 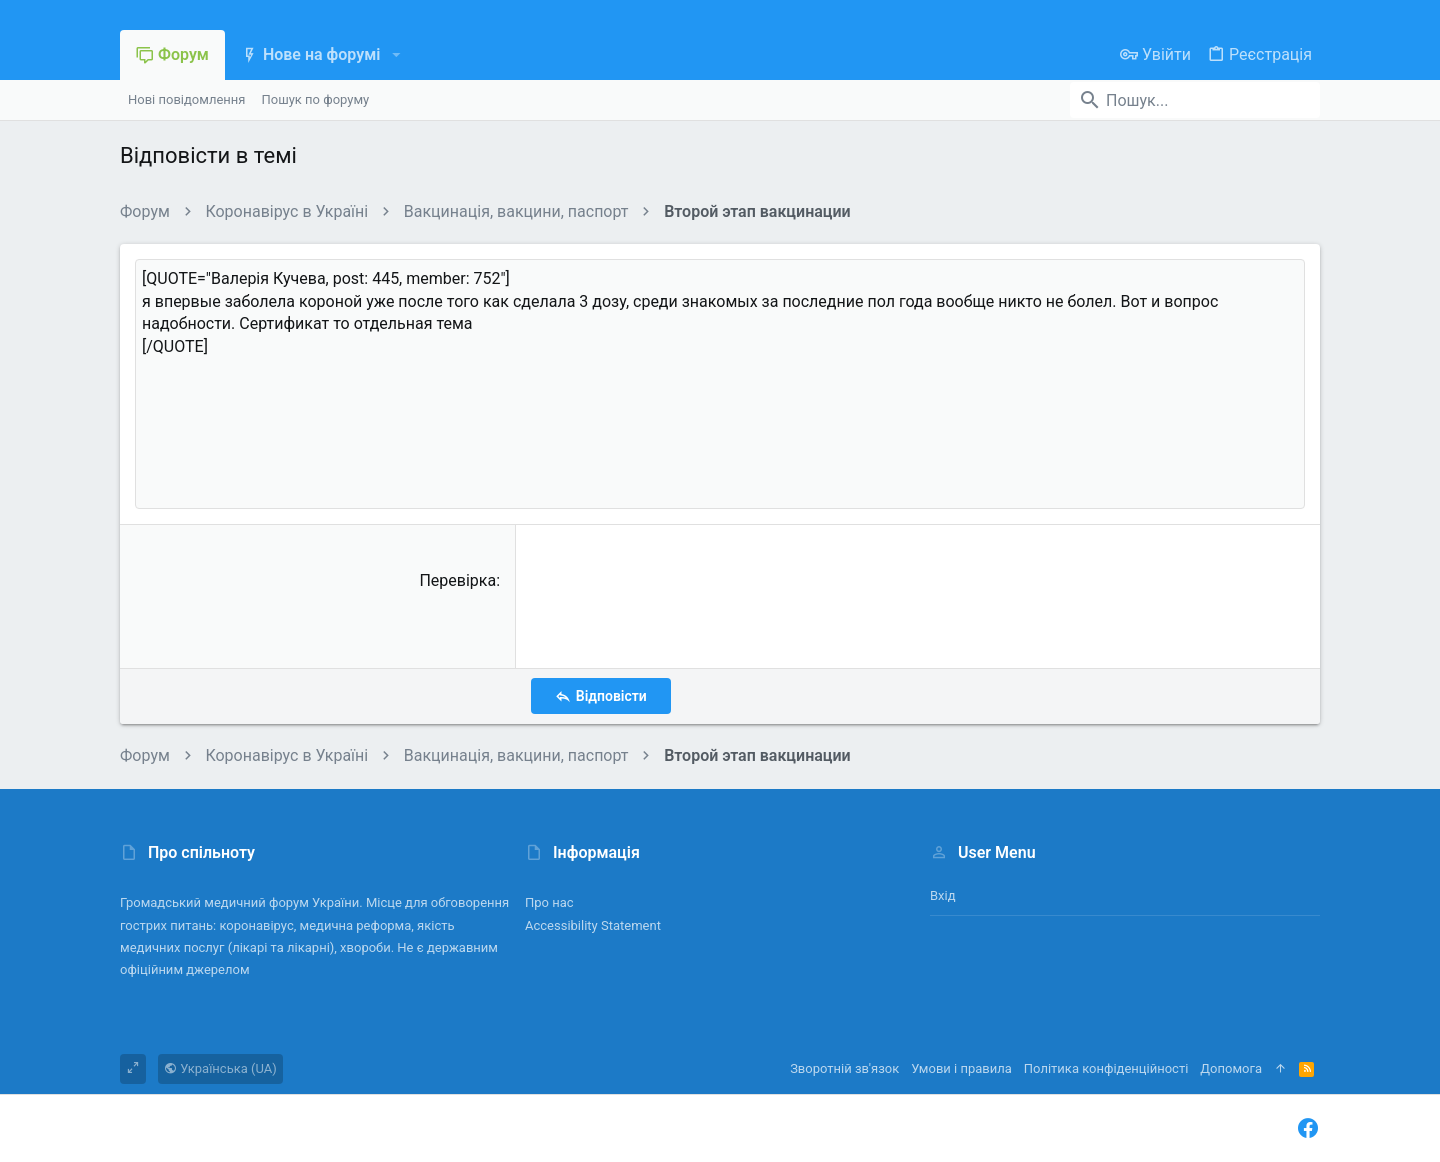 I want to click on Зворотній зв'язок, so click(x=844, y=1068).